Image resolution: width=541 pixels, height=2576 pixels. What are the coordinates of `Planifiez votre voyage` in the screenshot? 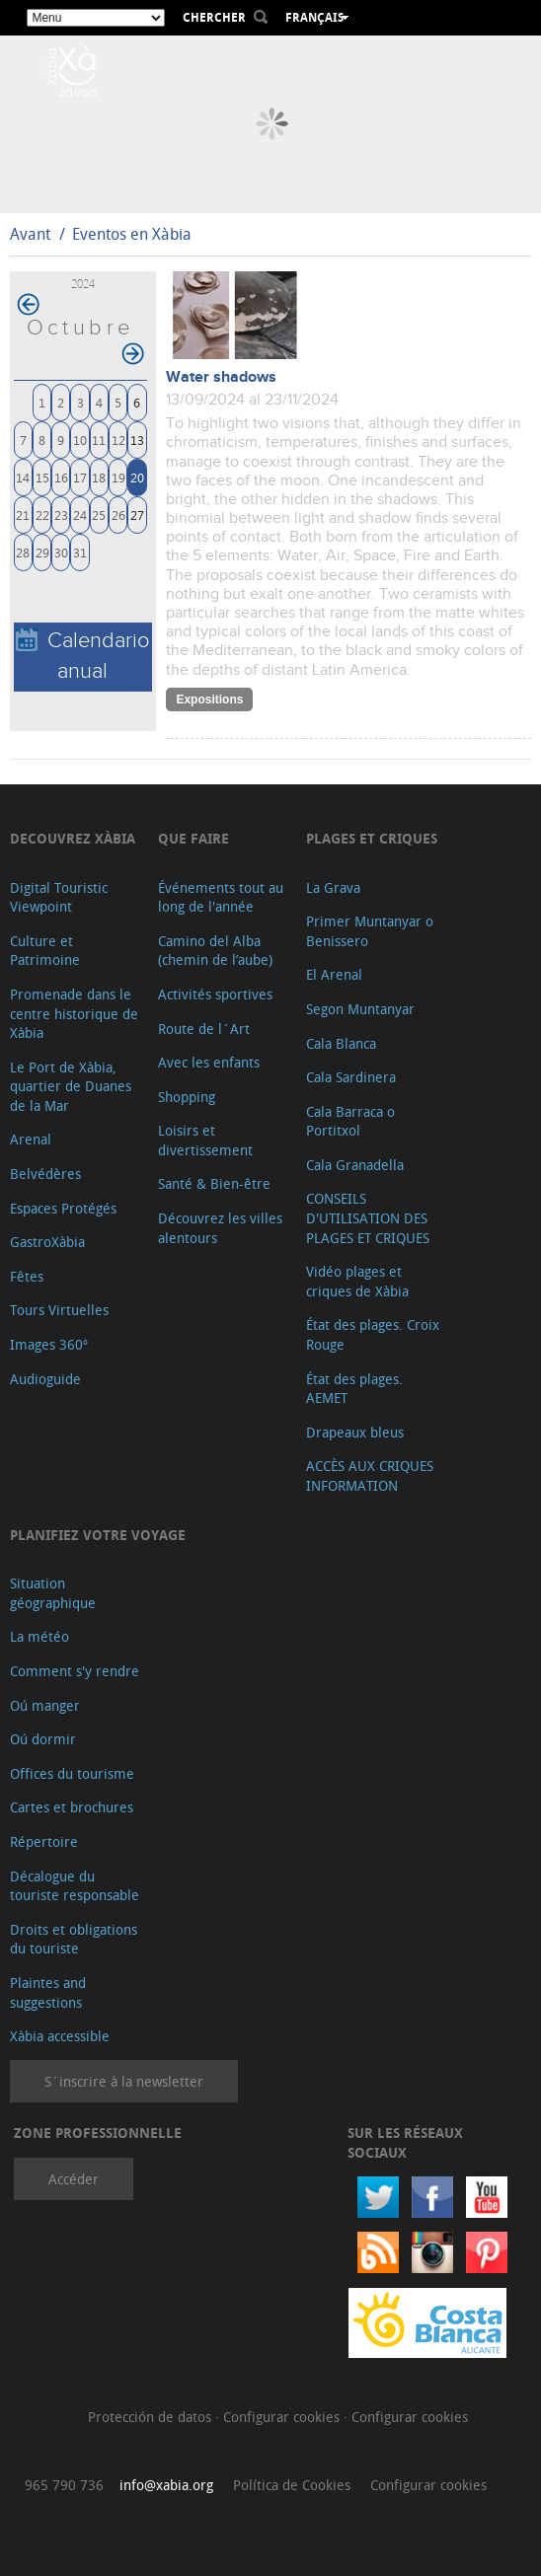 It's located at (98, 1534).